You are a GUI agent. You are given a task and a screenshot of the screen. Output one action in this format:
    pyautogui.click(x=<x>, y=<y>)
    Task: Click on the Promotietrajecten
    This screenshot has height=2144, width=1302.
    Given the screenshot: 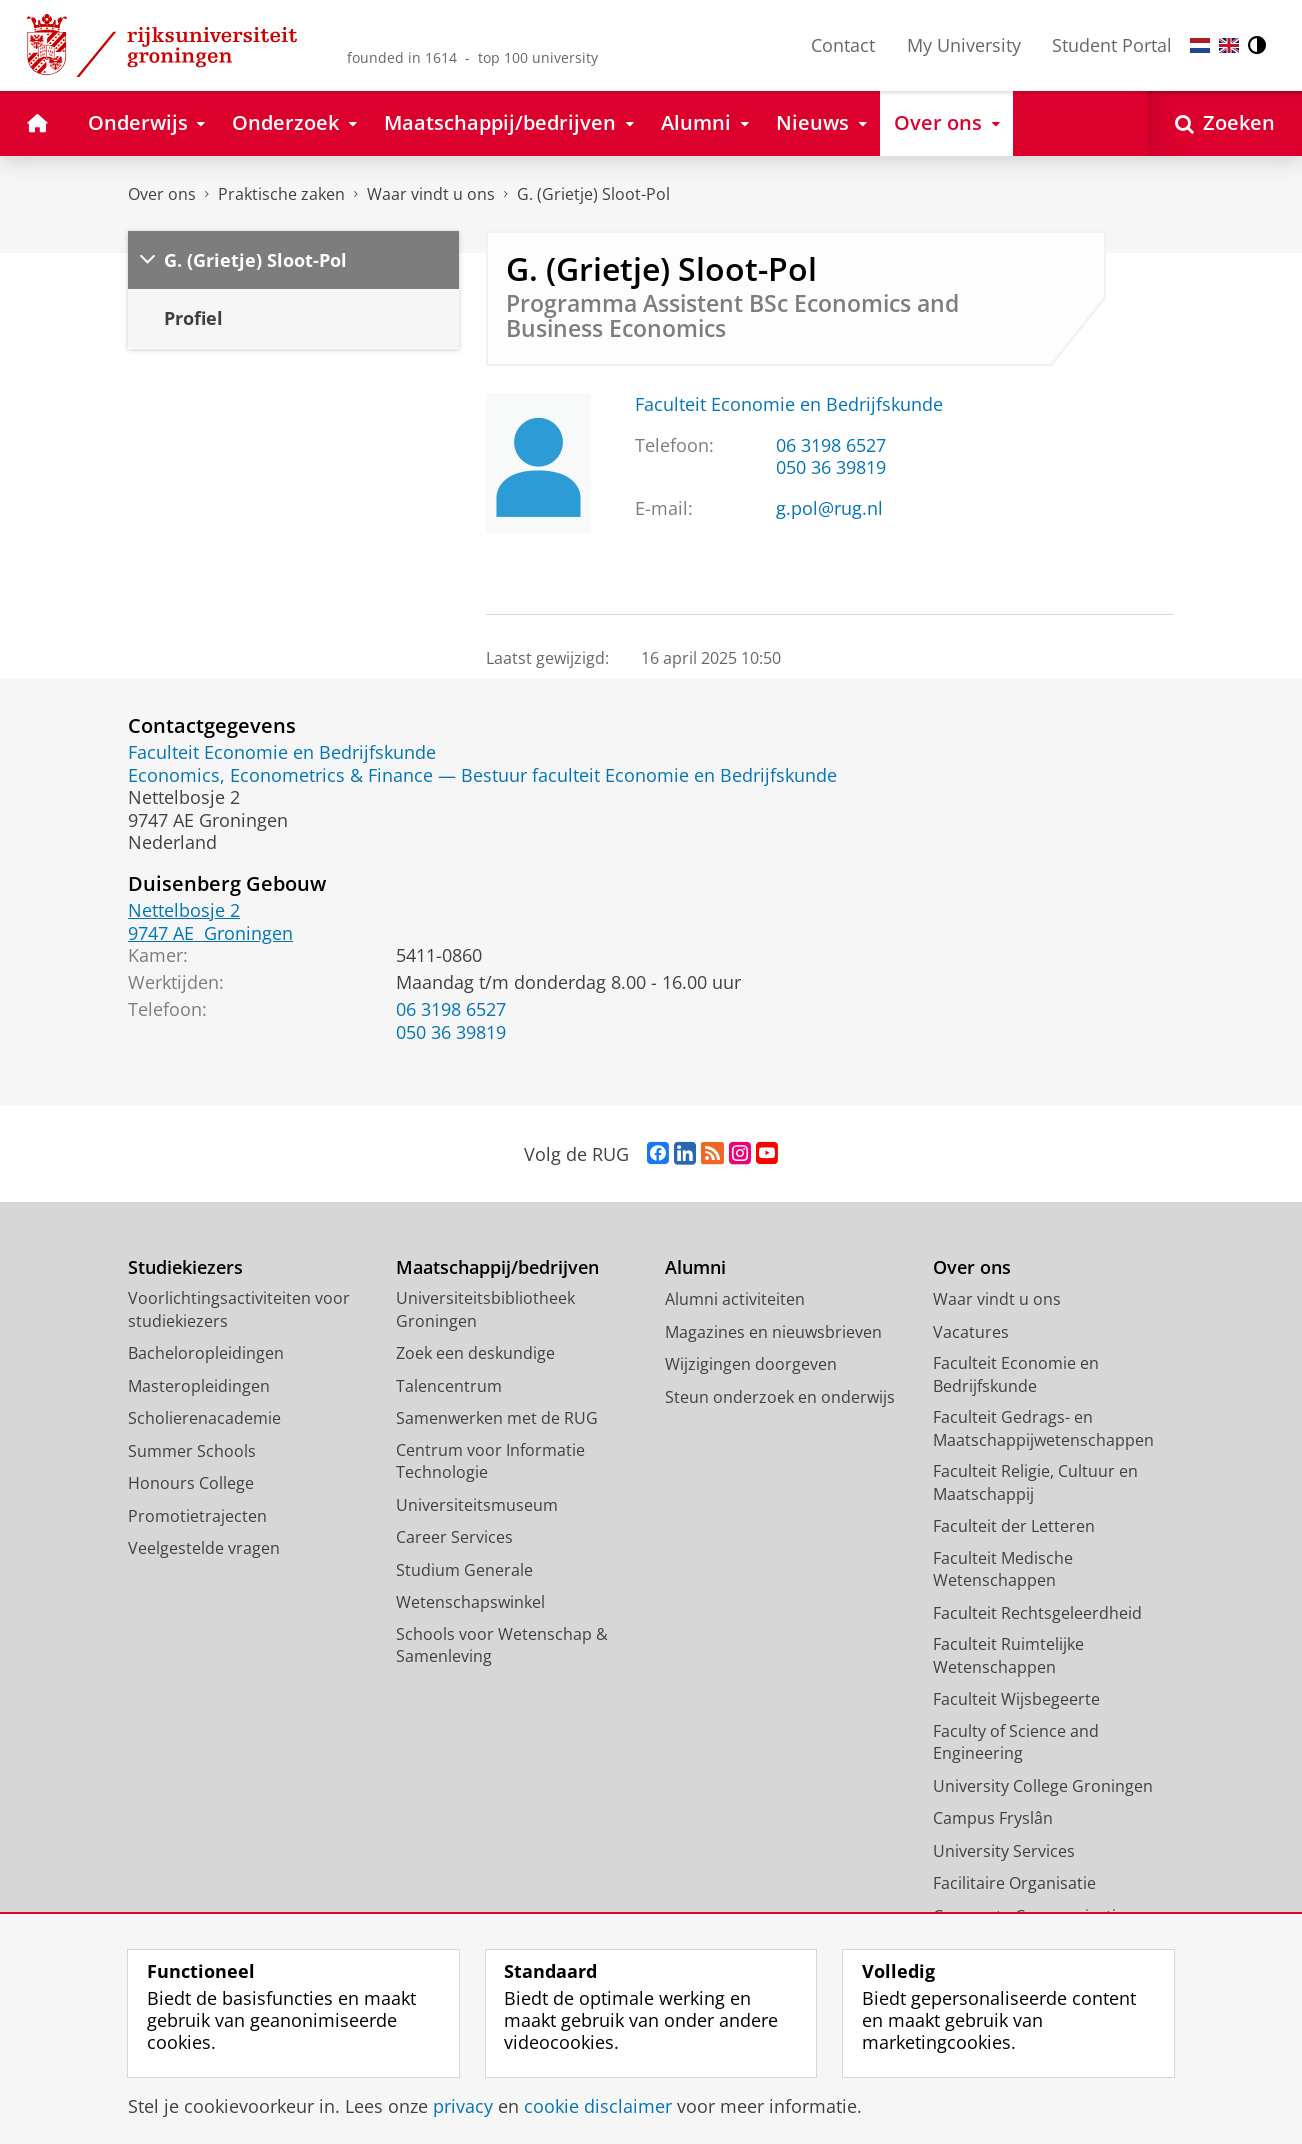 What is the action you would take?
    pyautogui.click(x=197, y=1516)
    